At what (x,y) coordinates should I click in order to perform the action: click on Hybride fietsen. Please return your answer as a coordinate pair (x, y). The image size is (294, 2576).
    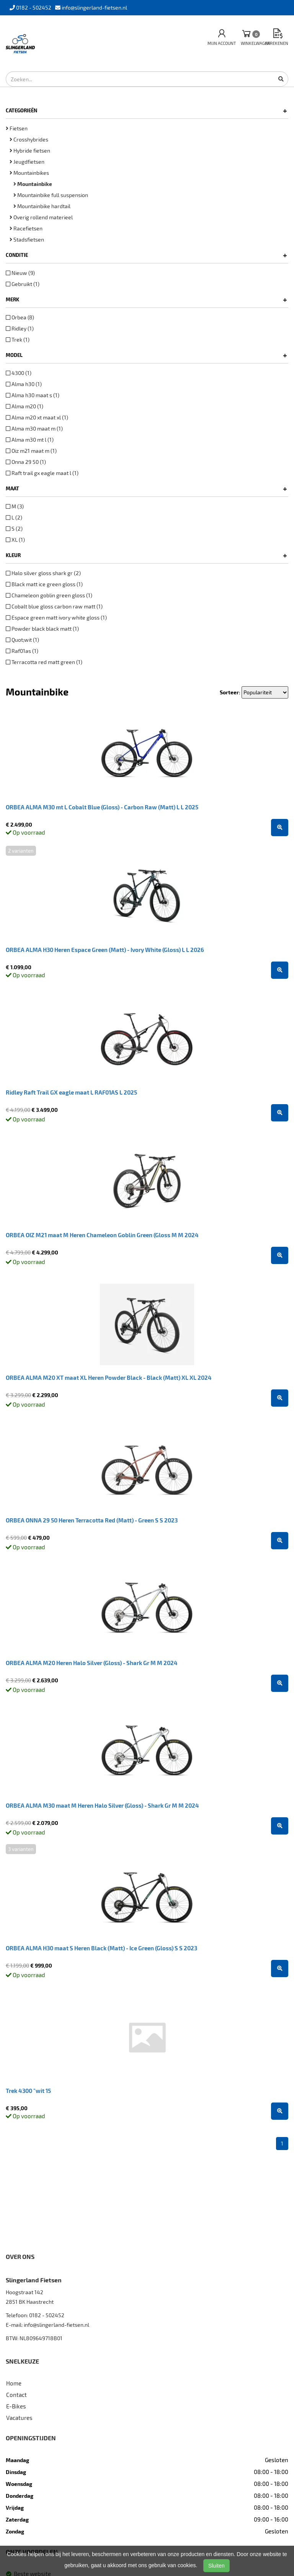
    Looking at the image, I should click on (30, 150).